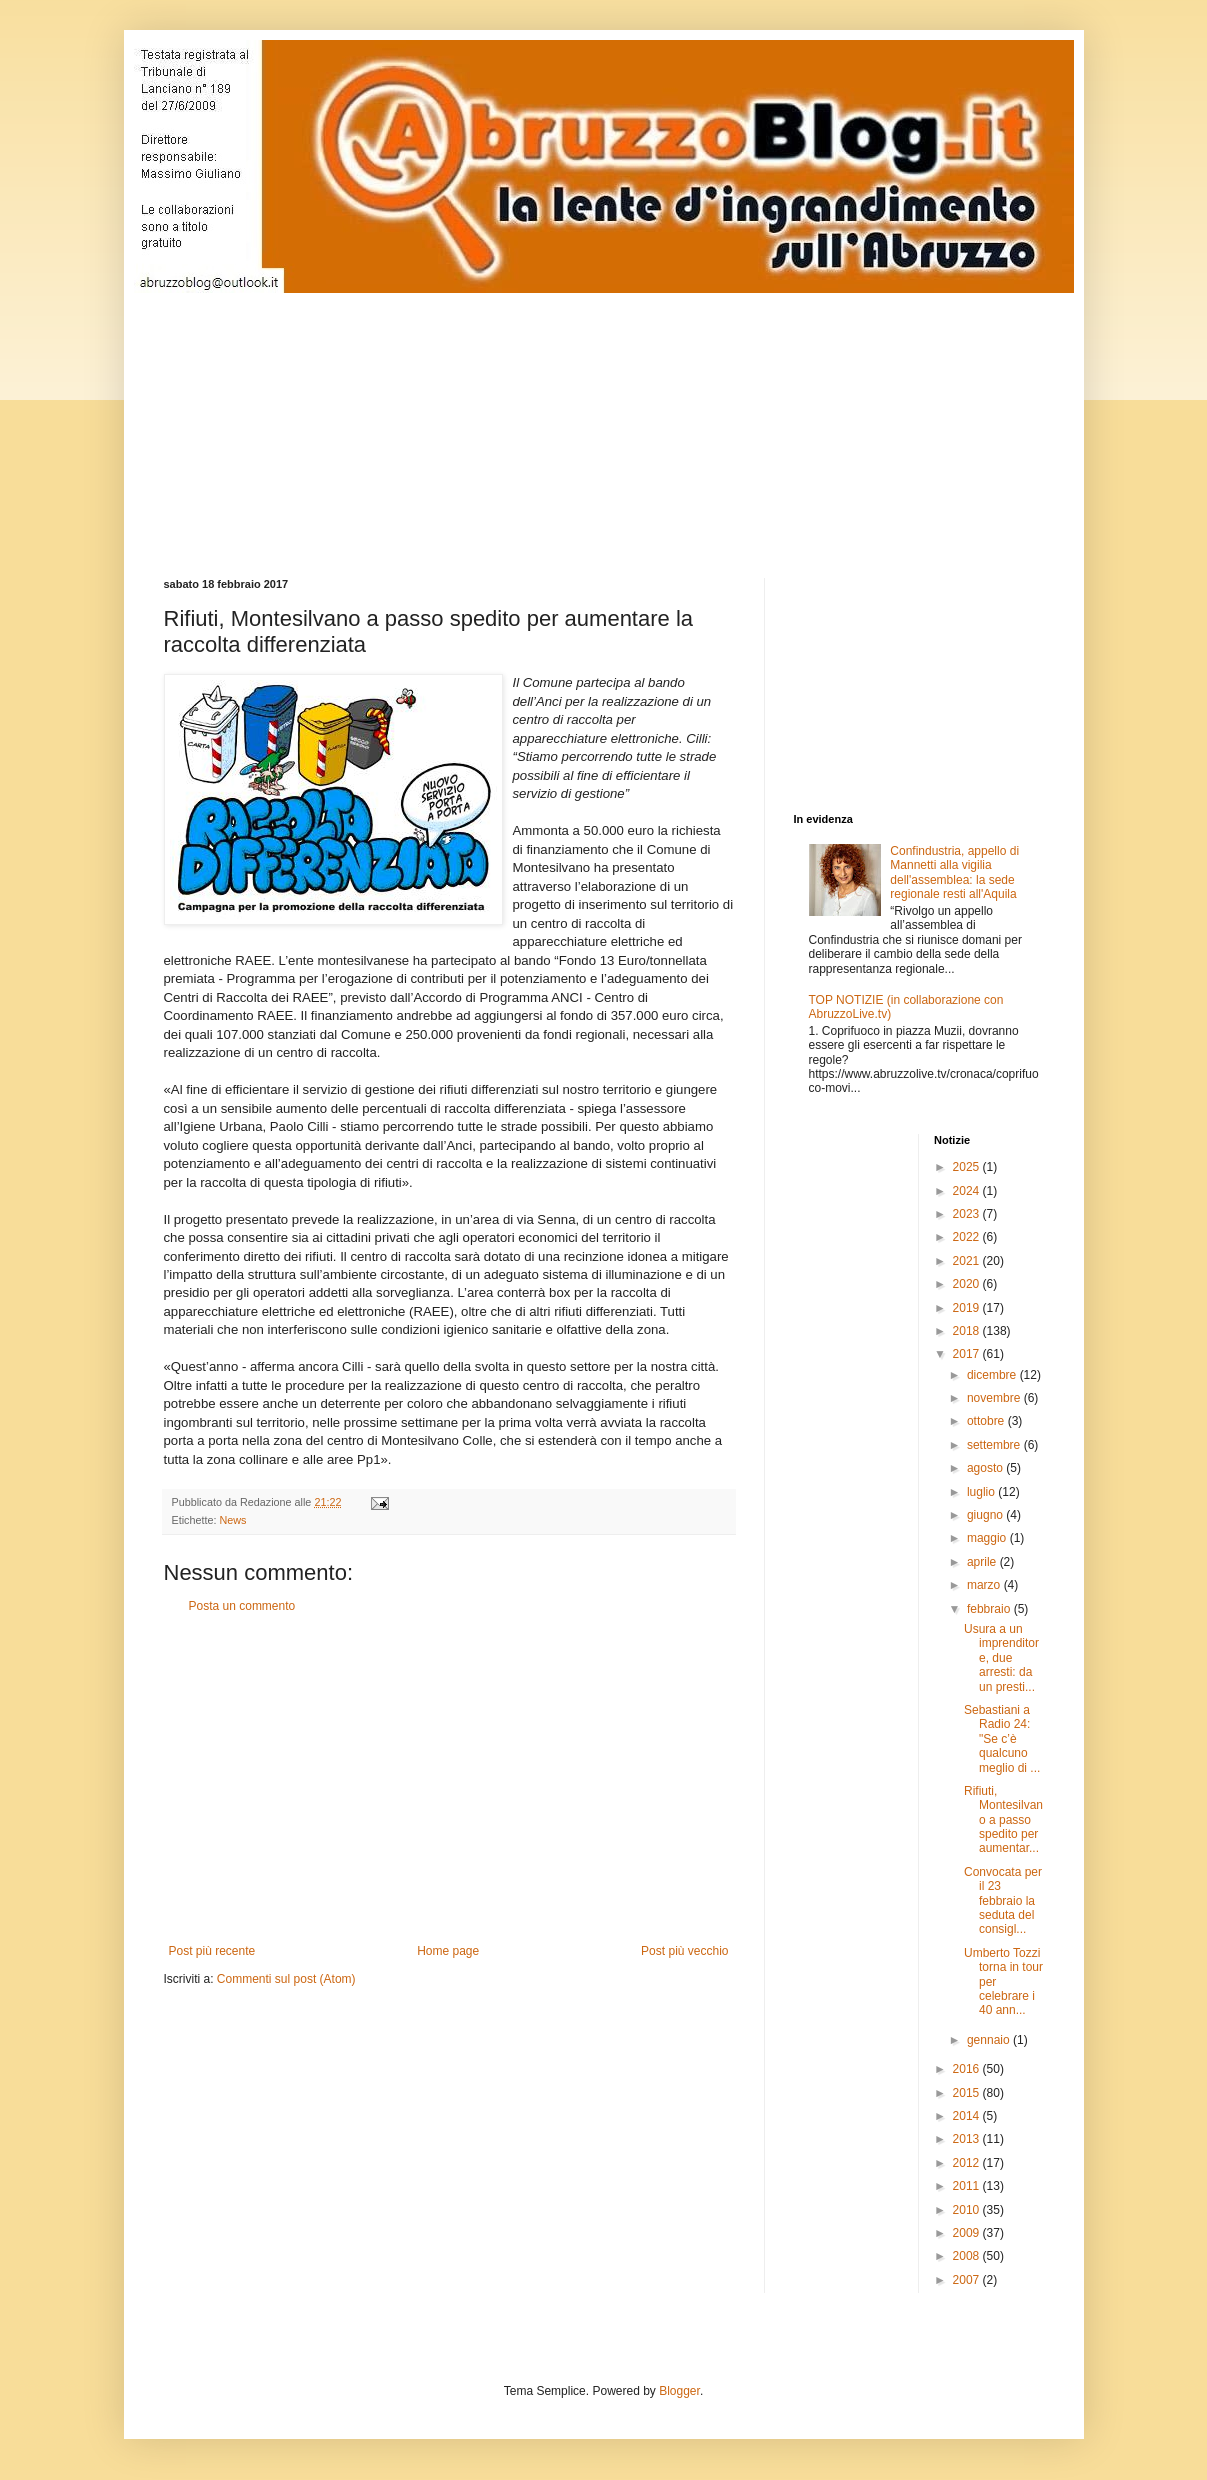 The width and height of the screenshot is (1207, 2480). Describe the element at coordinates (986, 1515) in the screenshot. I see `giugno` at that location.